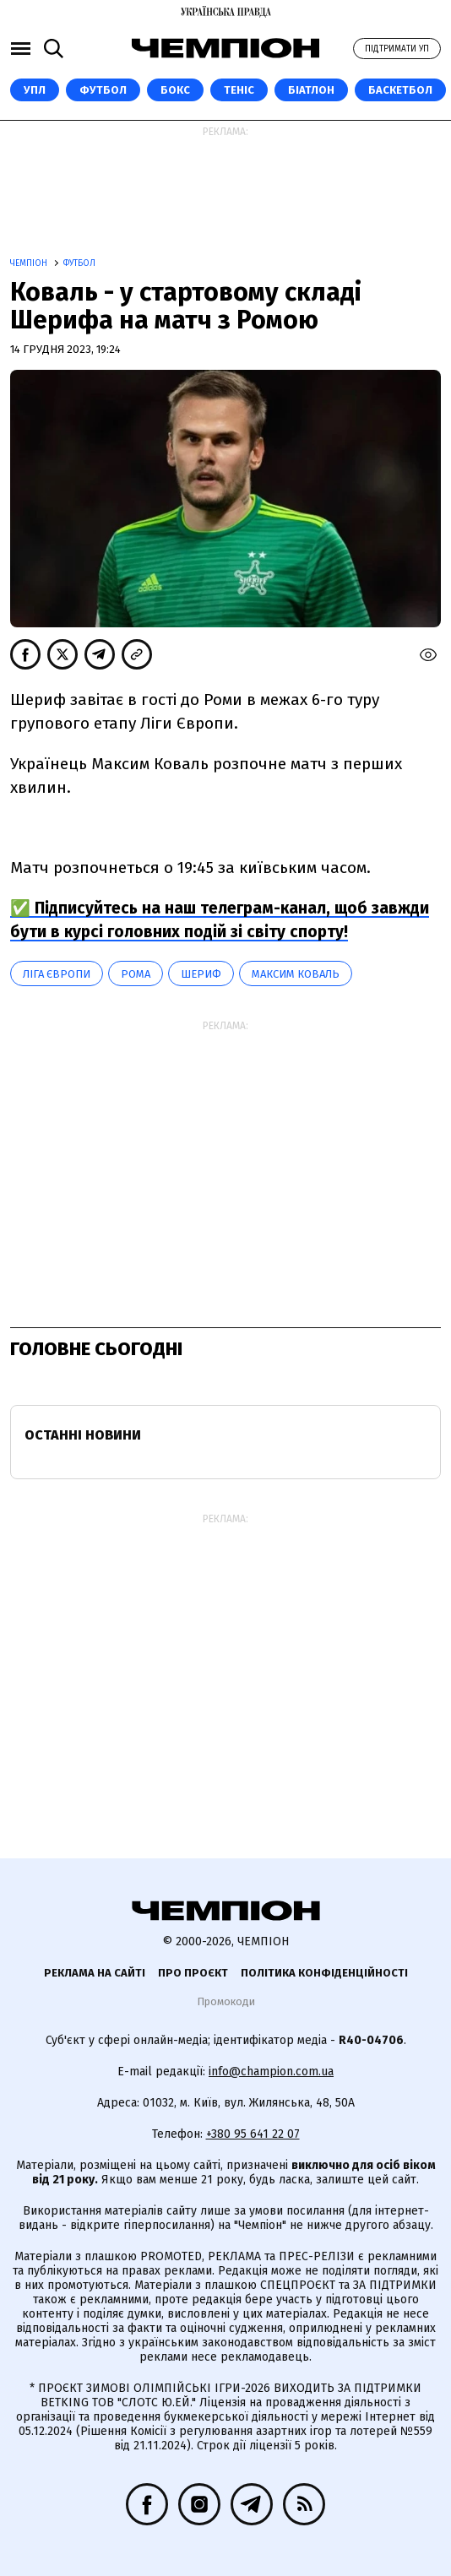 The width and height of the screenshot is (451, 2576). I want to click on Шериф, so click(201, 974).